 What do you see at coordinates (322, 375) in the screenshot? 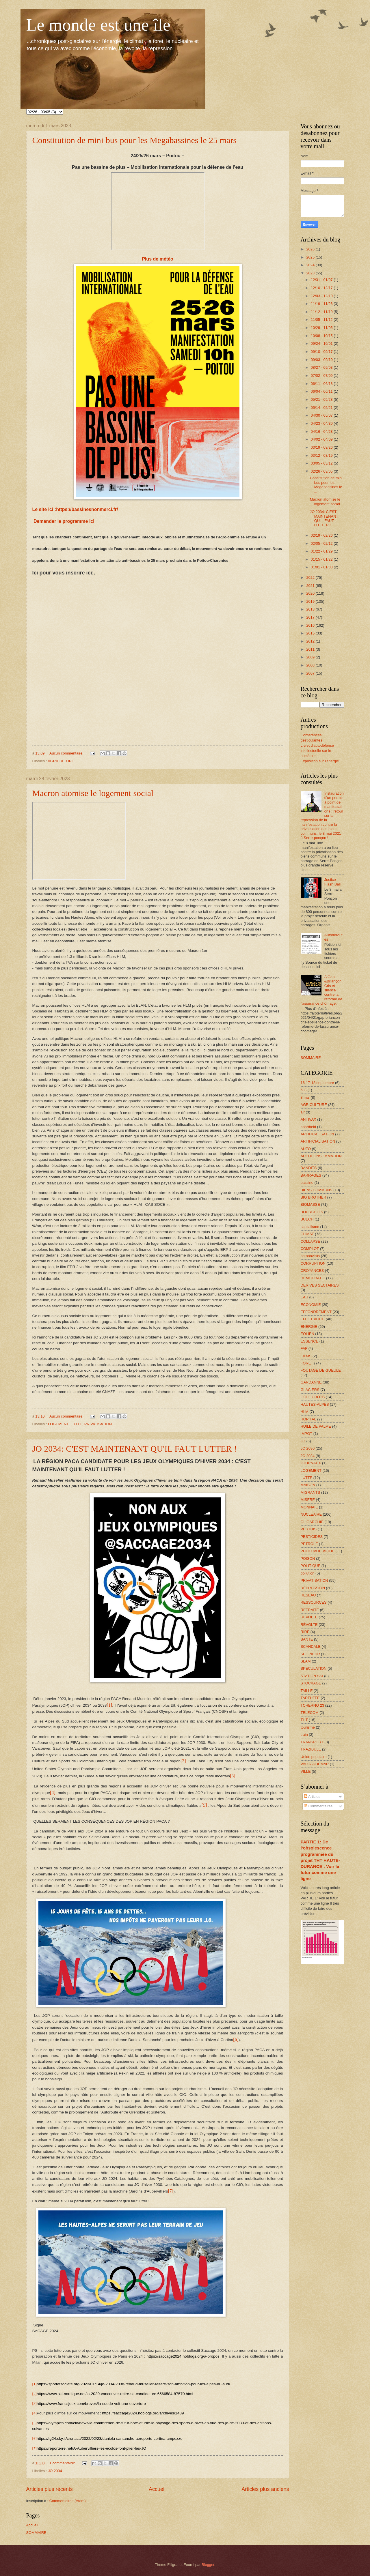
I see `07/02 - 07/09` at bounding box center [322, 375].